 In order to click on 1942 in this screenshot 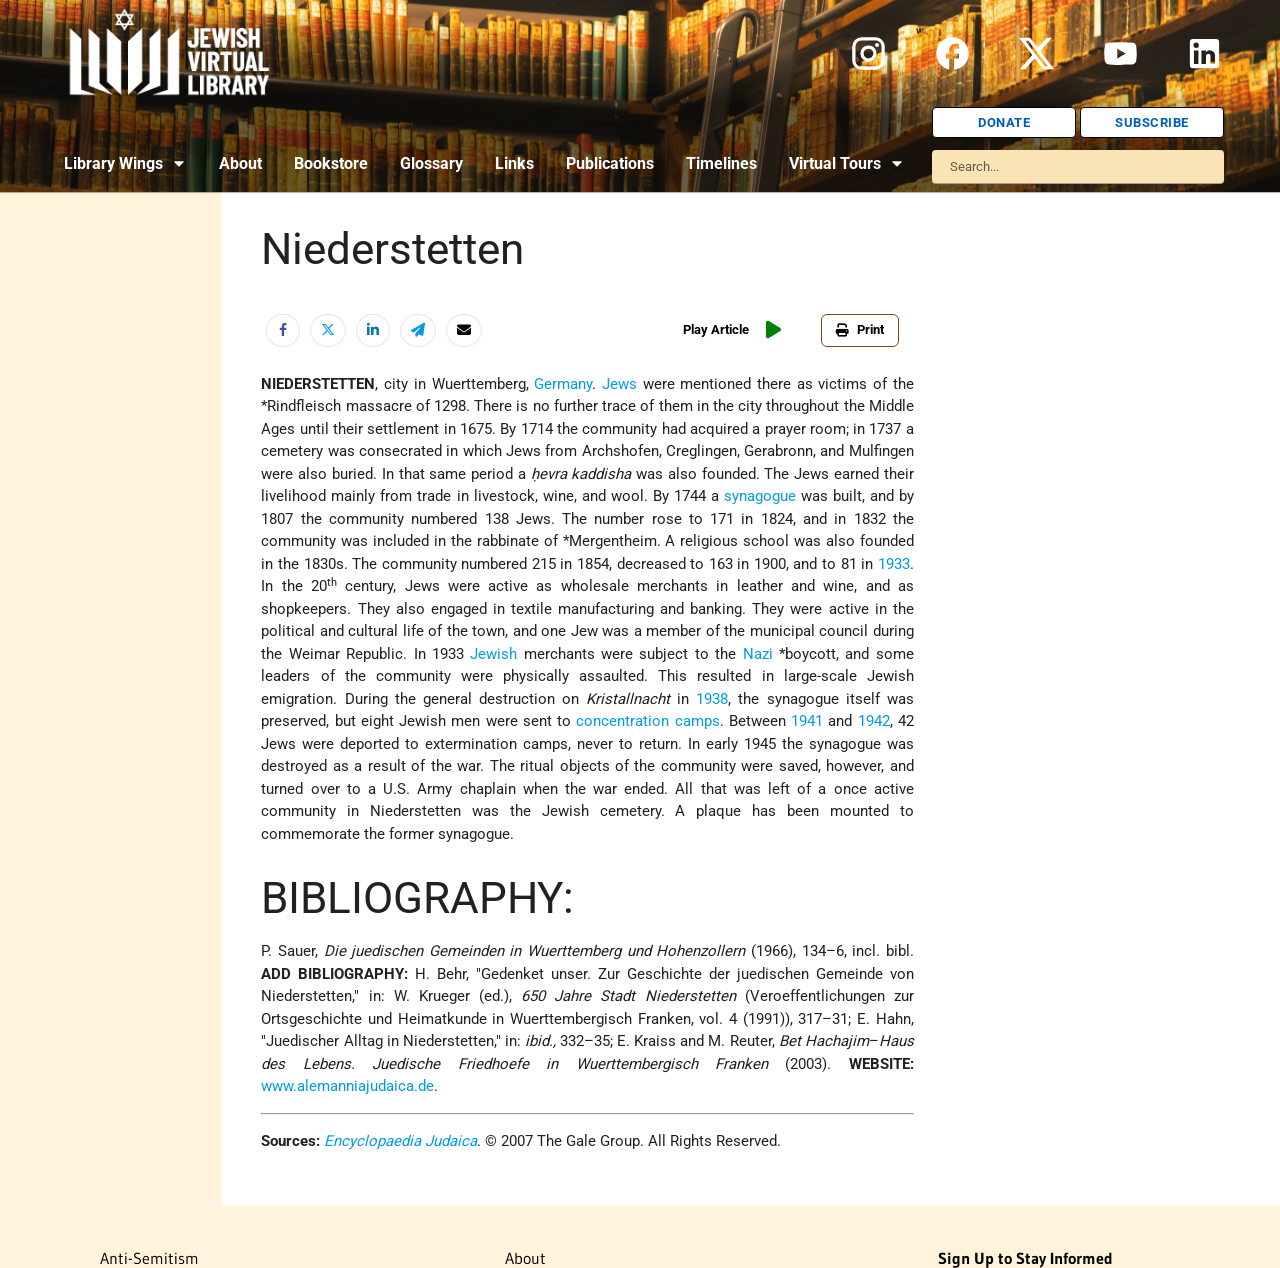, I will do `click(874, 721)`.